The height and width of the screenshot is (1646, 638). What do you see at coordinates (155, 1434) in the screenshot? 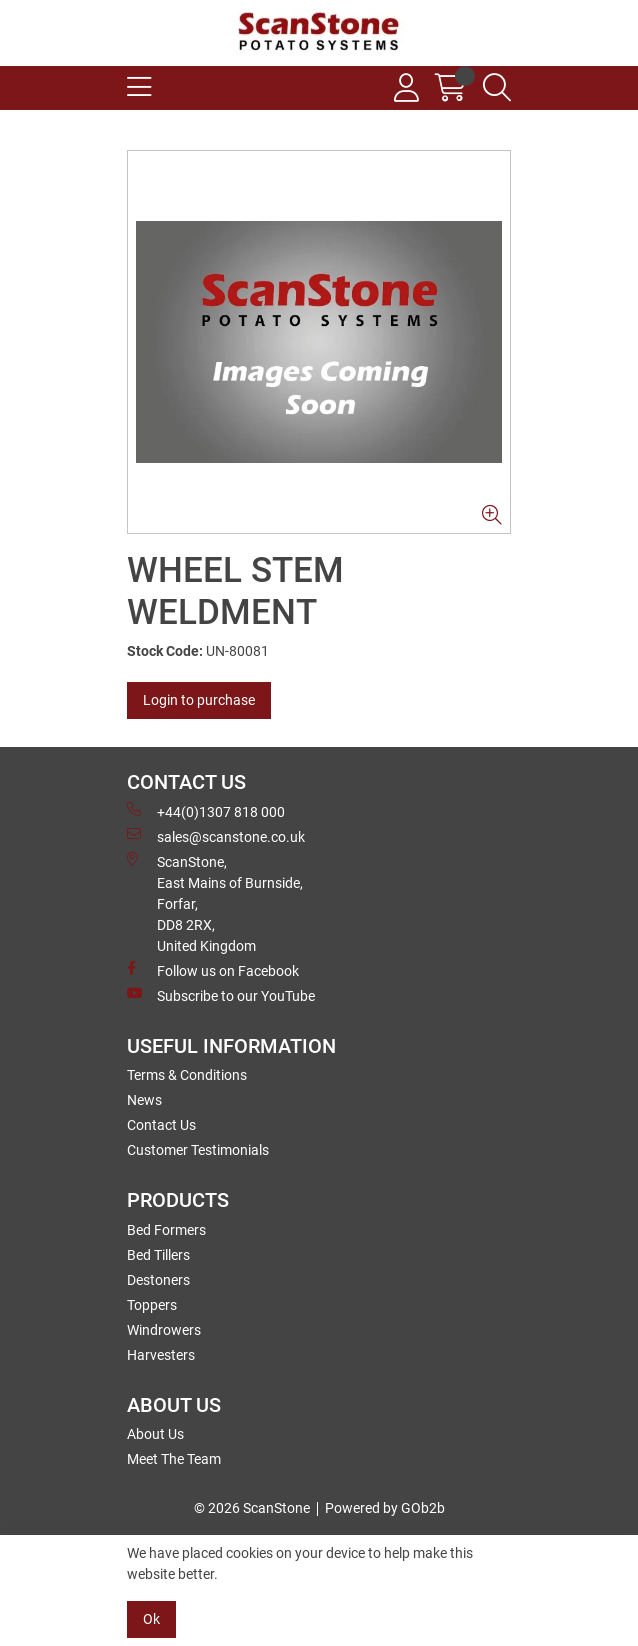
I see `About Us` at bounding box center [155, 1434].